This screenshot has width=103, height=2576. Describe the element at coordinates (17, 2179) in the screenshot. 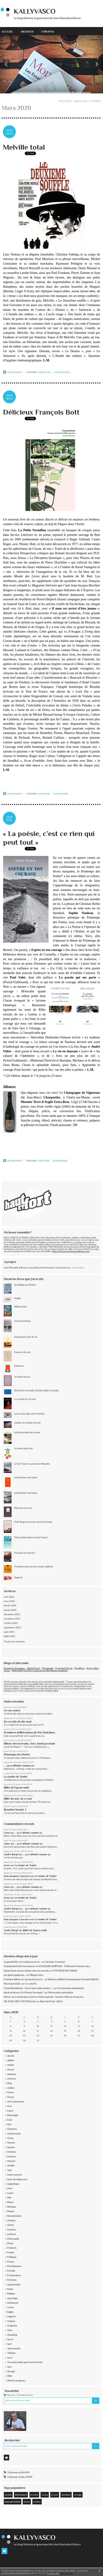

I see `lever de rideau.com` at that location.